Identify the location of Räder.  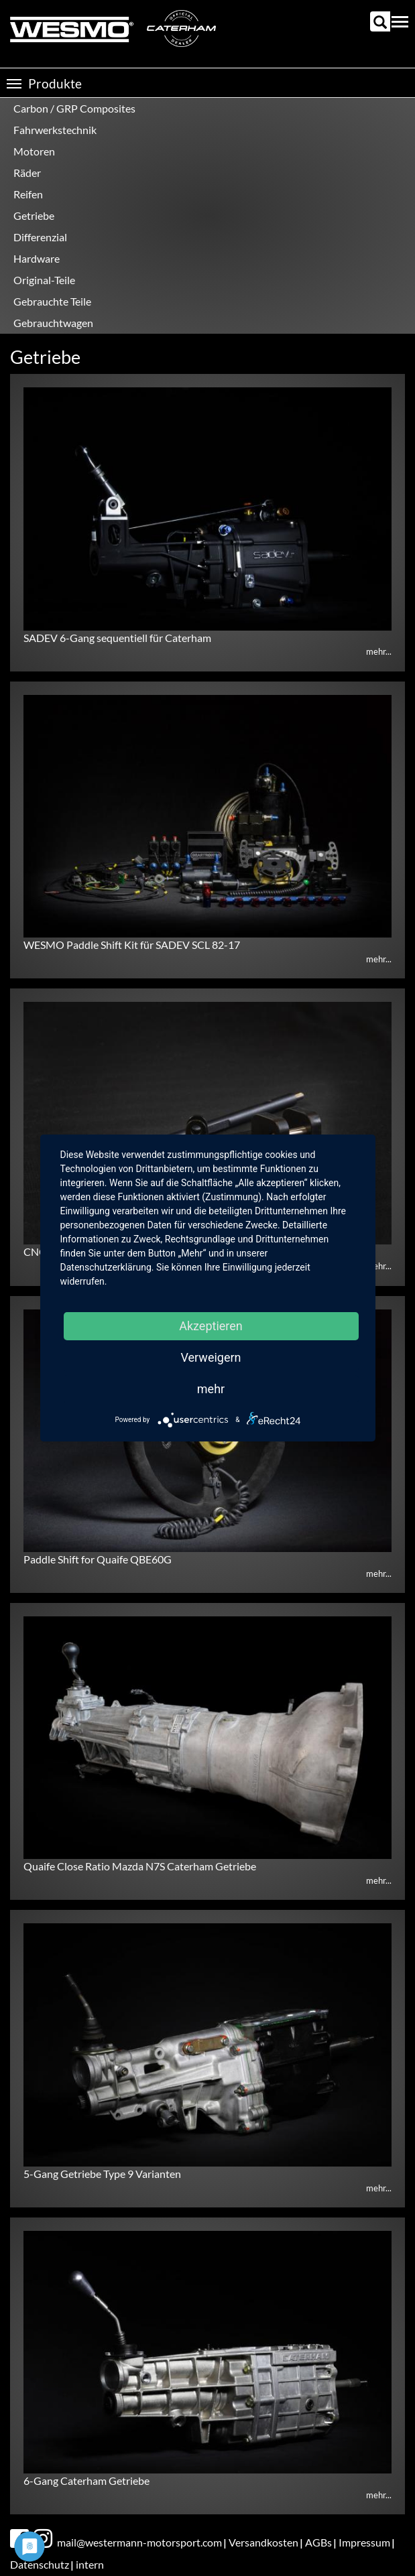
(27, 172).